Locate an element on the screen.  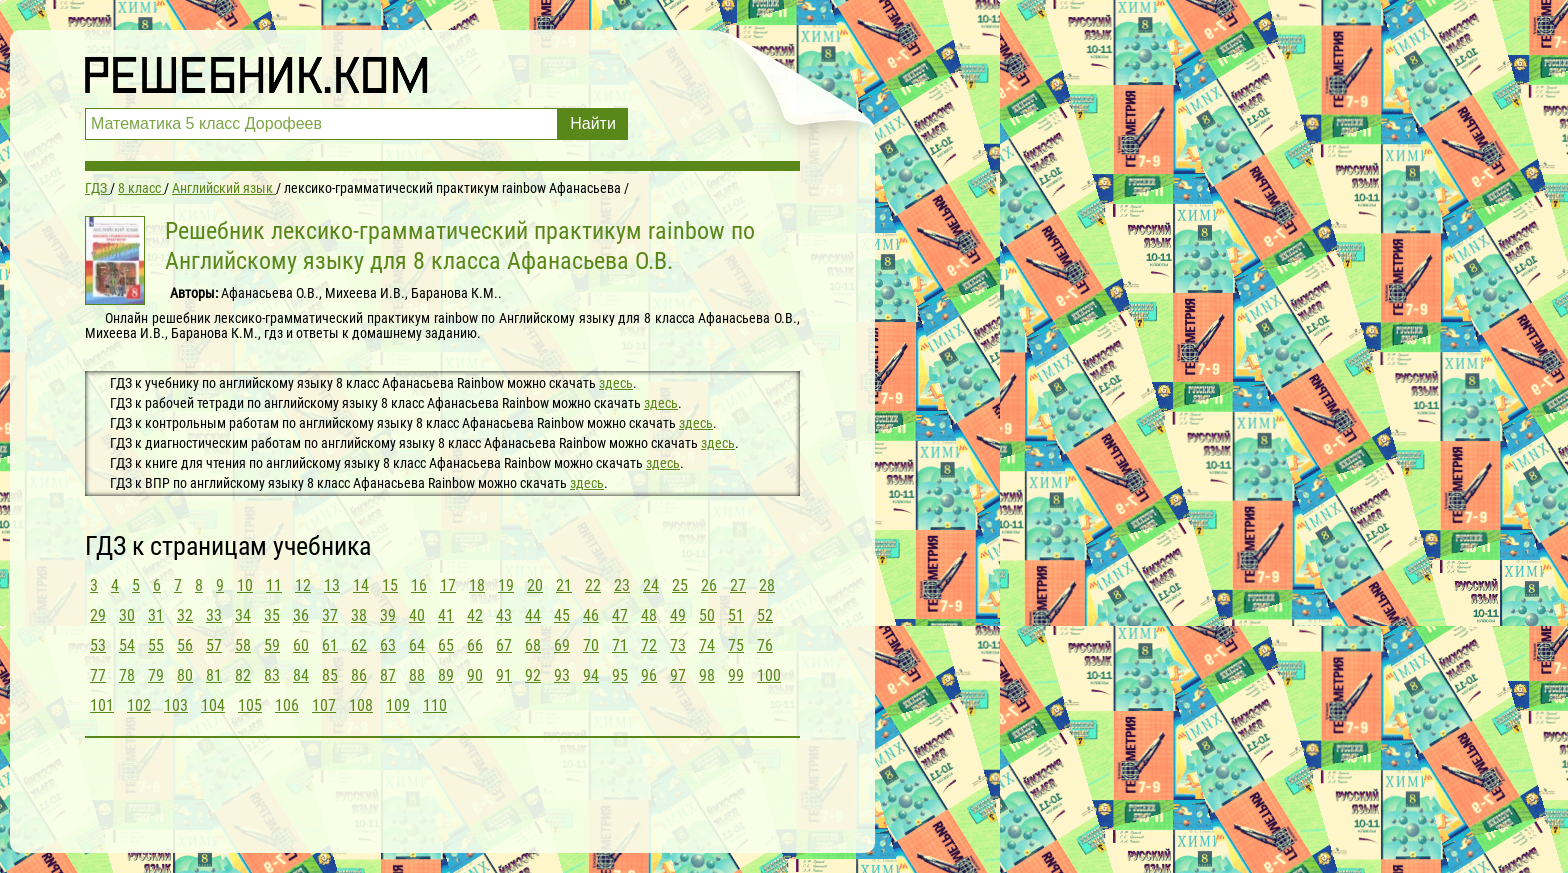
31 is located at coordinates (156, 615).